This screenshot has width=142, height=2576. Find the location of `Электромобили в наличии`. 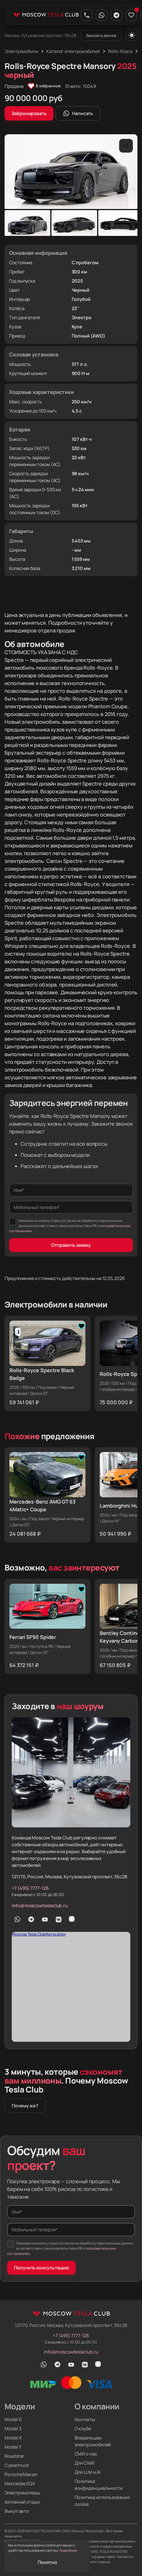

Электромобили в наличии is located at coordinates (56, 1304).